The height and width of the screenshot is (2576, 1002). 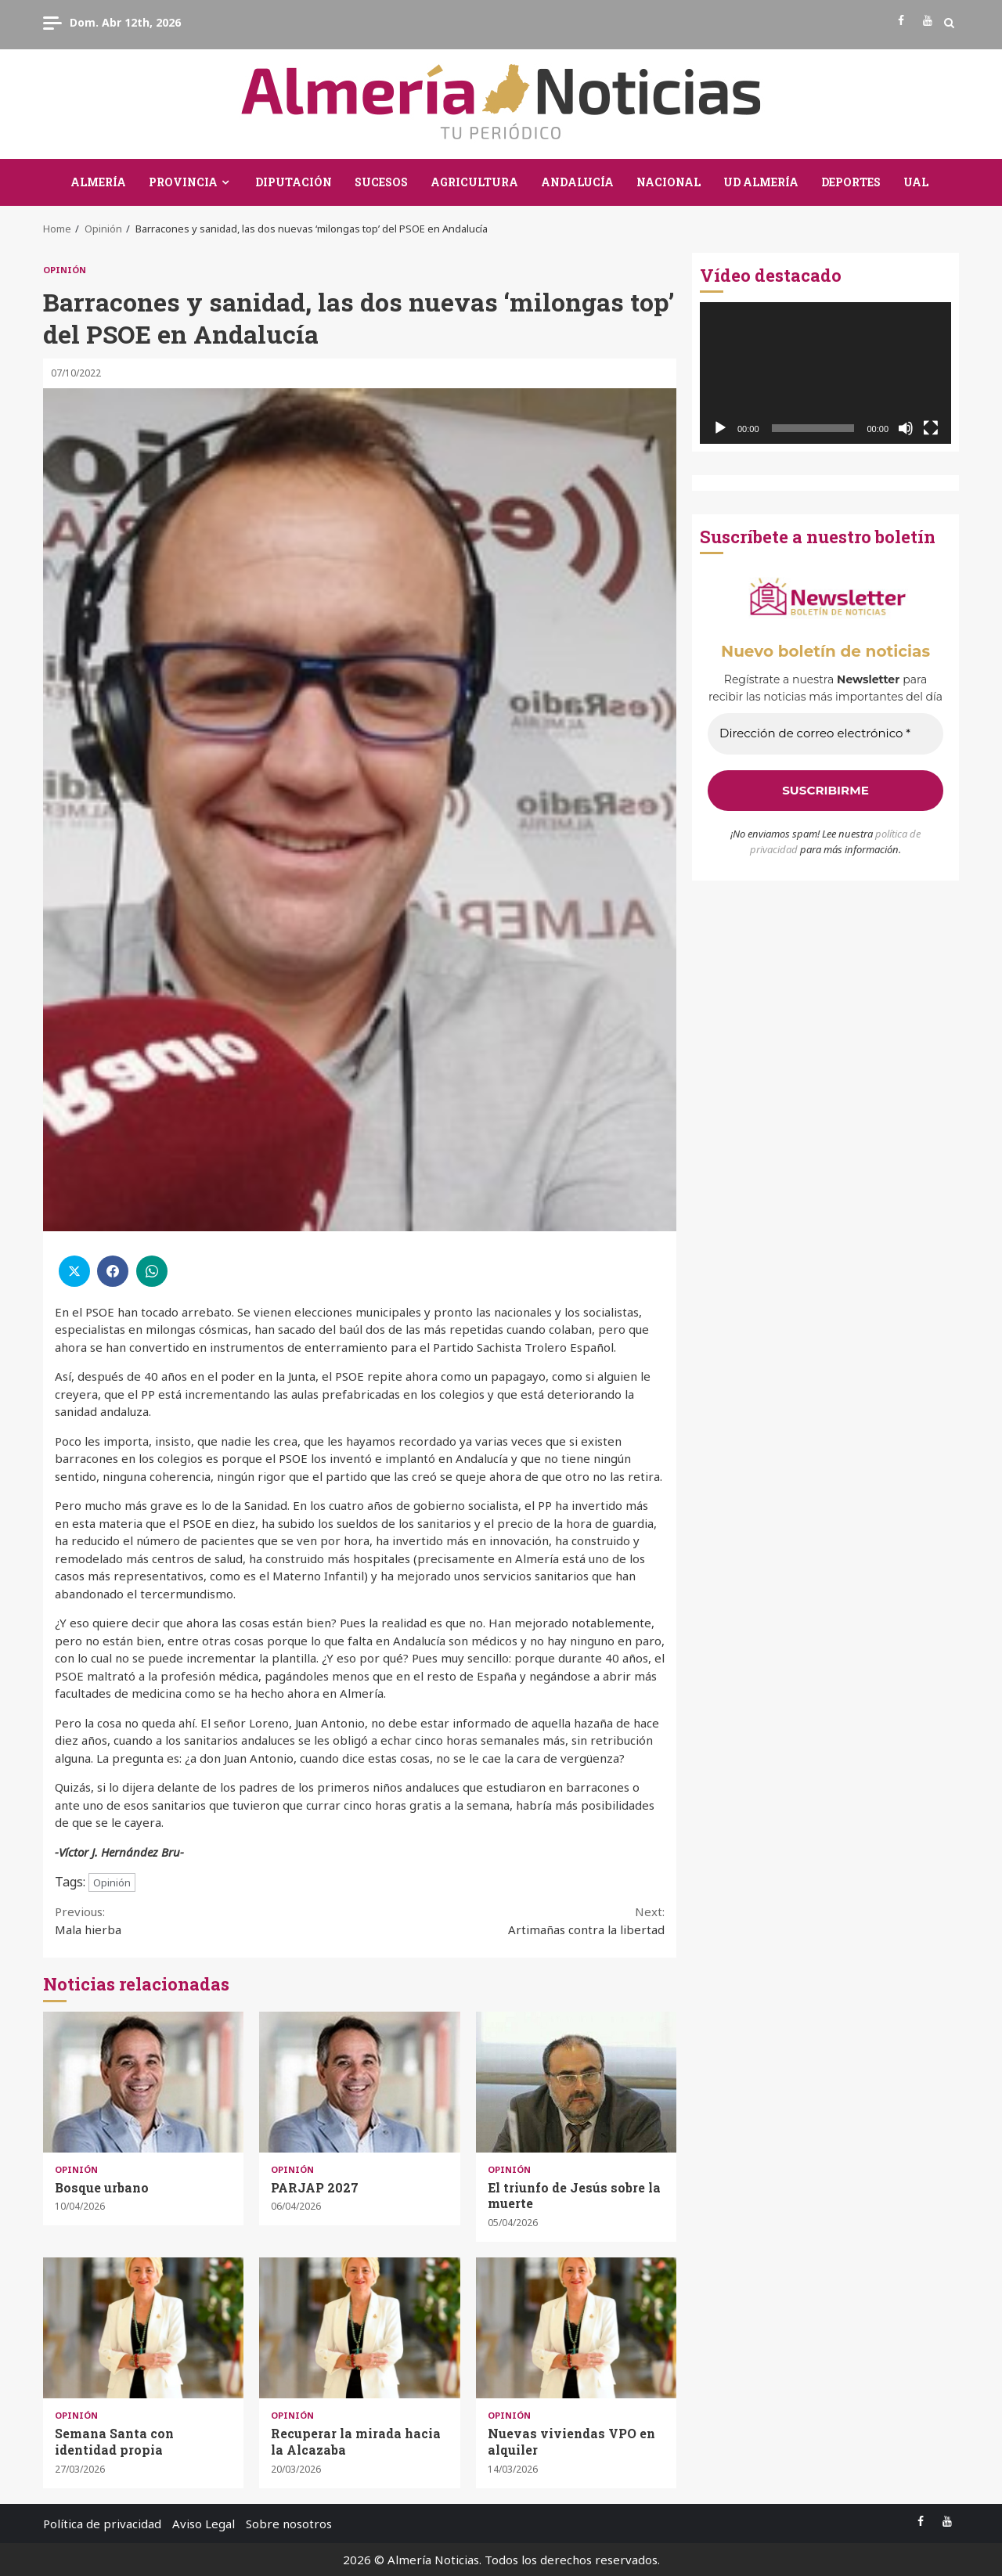 I want to click on Opinión, so click(x=64, y=269).